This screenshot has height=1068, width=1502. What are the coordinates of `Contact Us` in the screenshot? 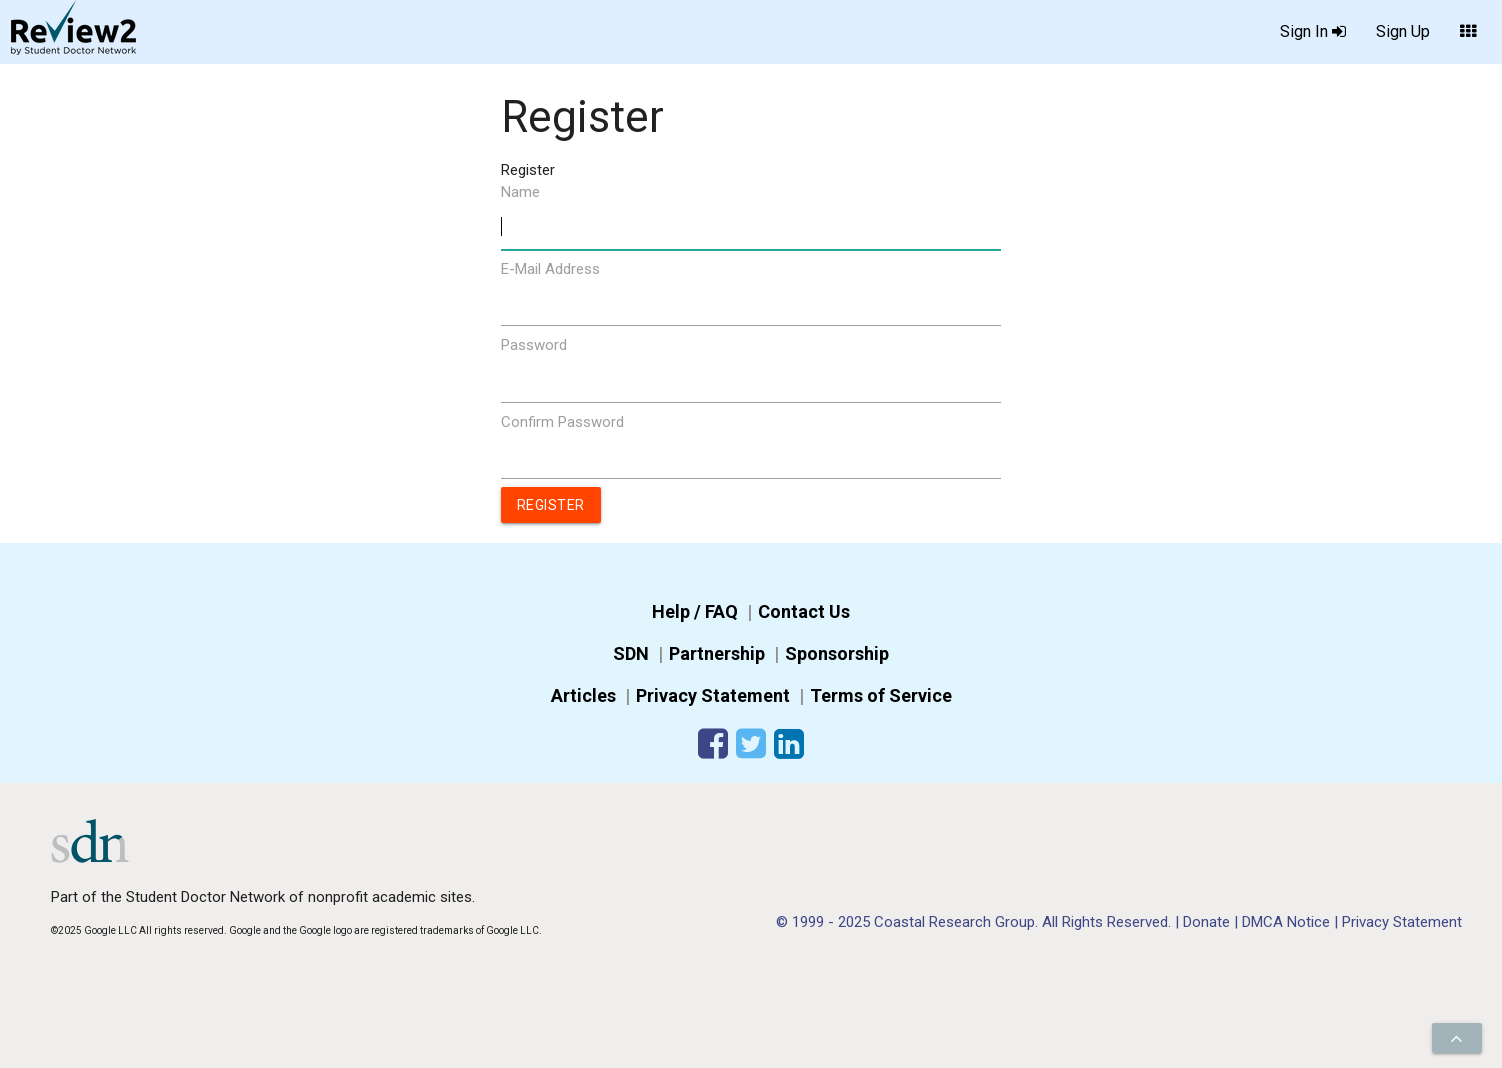 It's located at (804, 611).